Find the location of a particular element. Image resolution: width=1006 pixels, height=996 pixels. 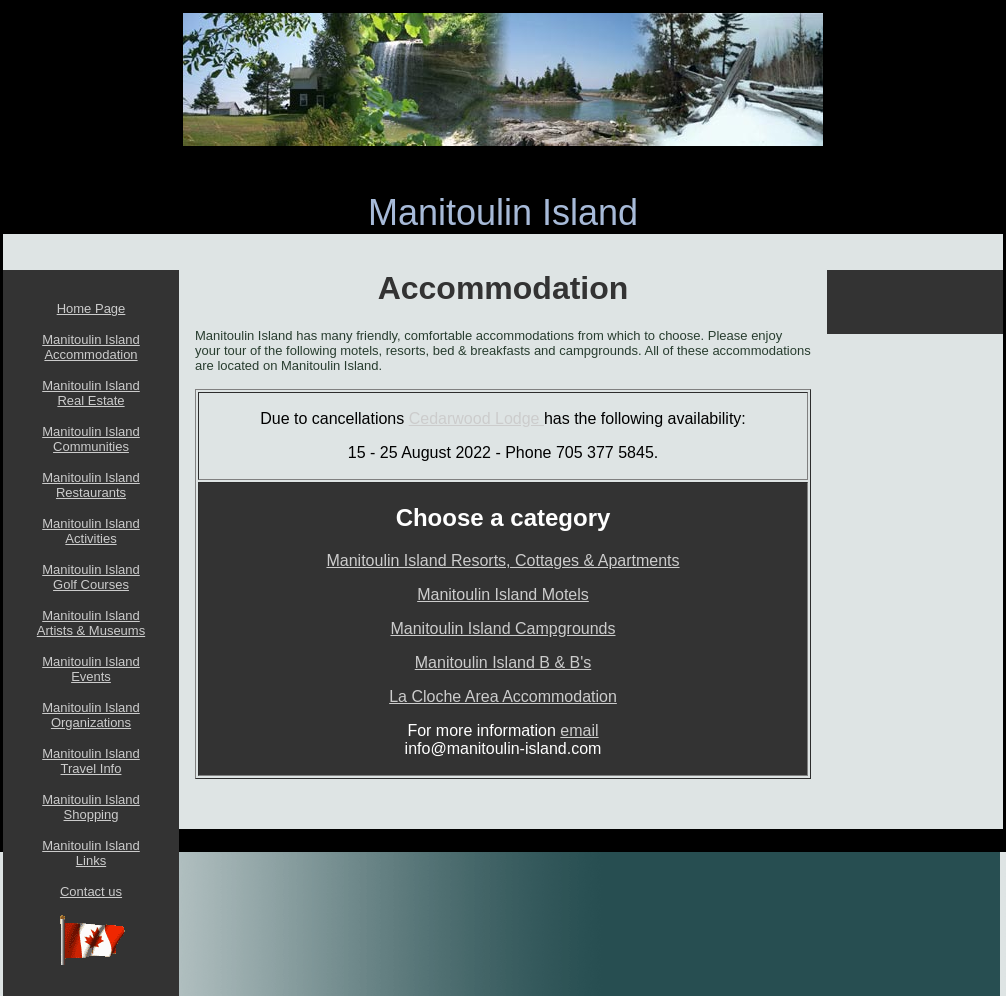

Manitoulin Island Resorts, Cottages & Apartments is located at coordinates (502, 560).